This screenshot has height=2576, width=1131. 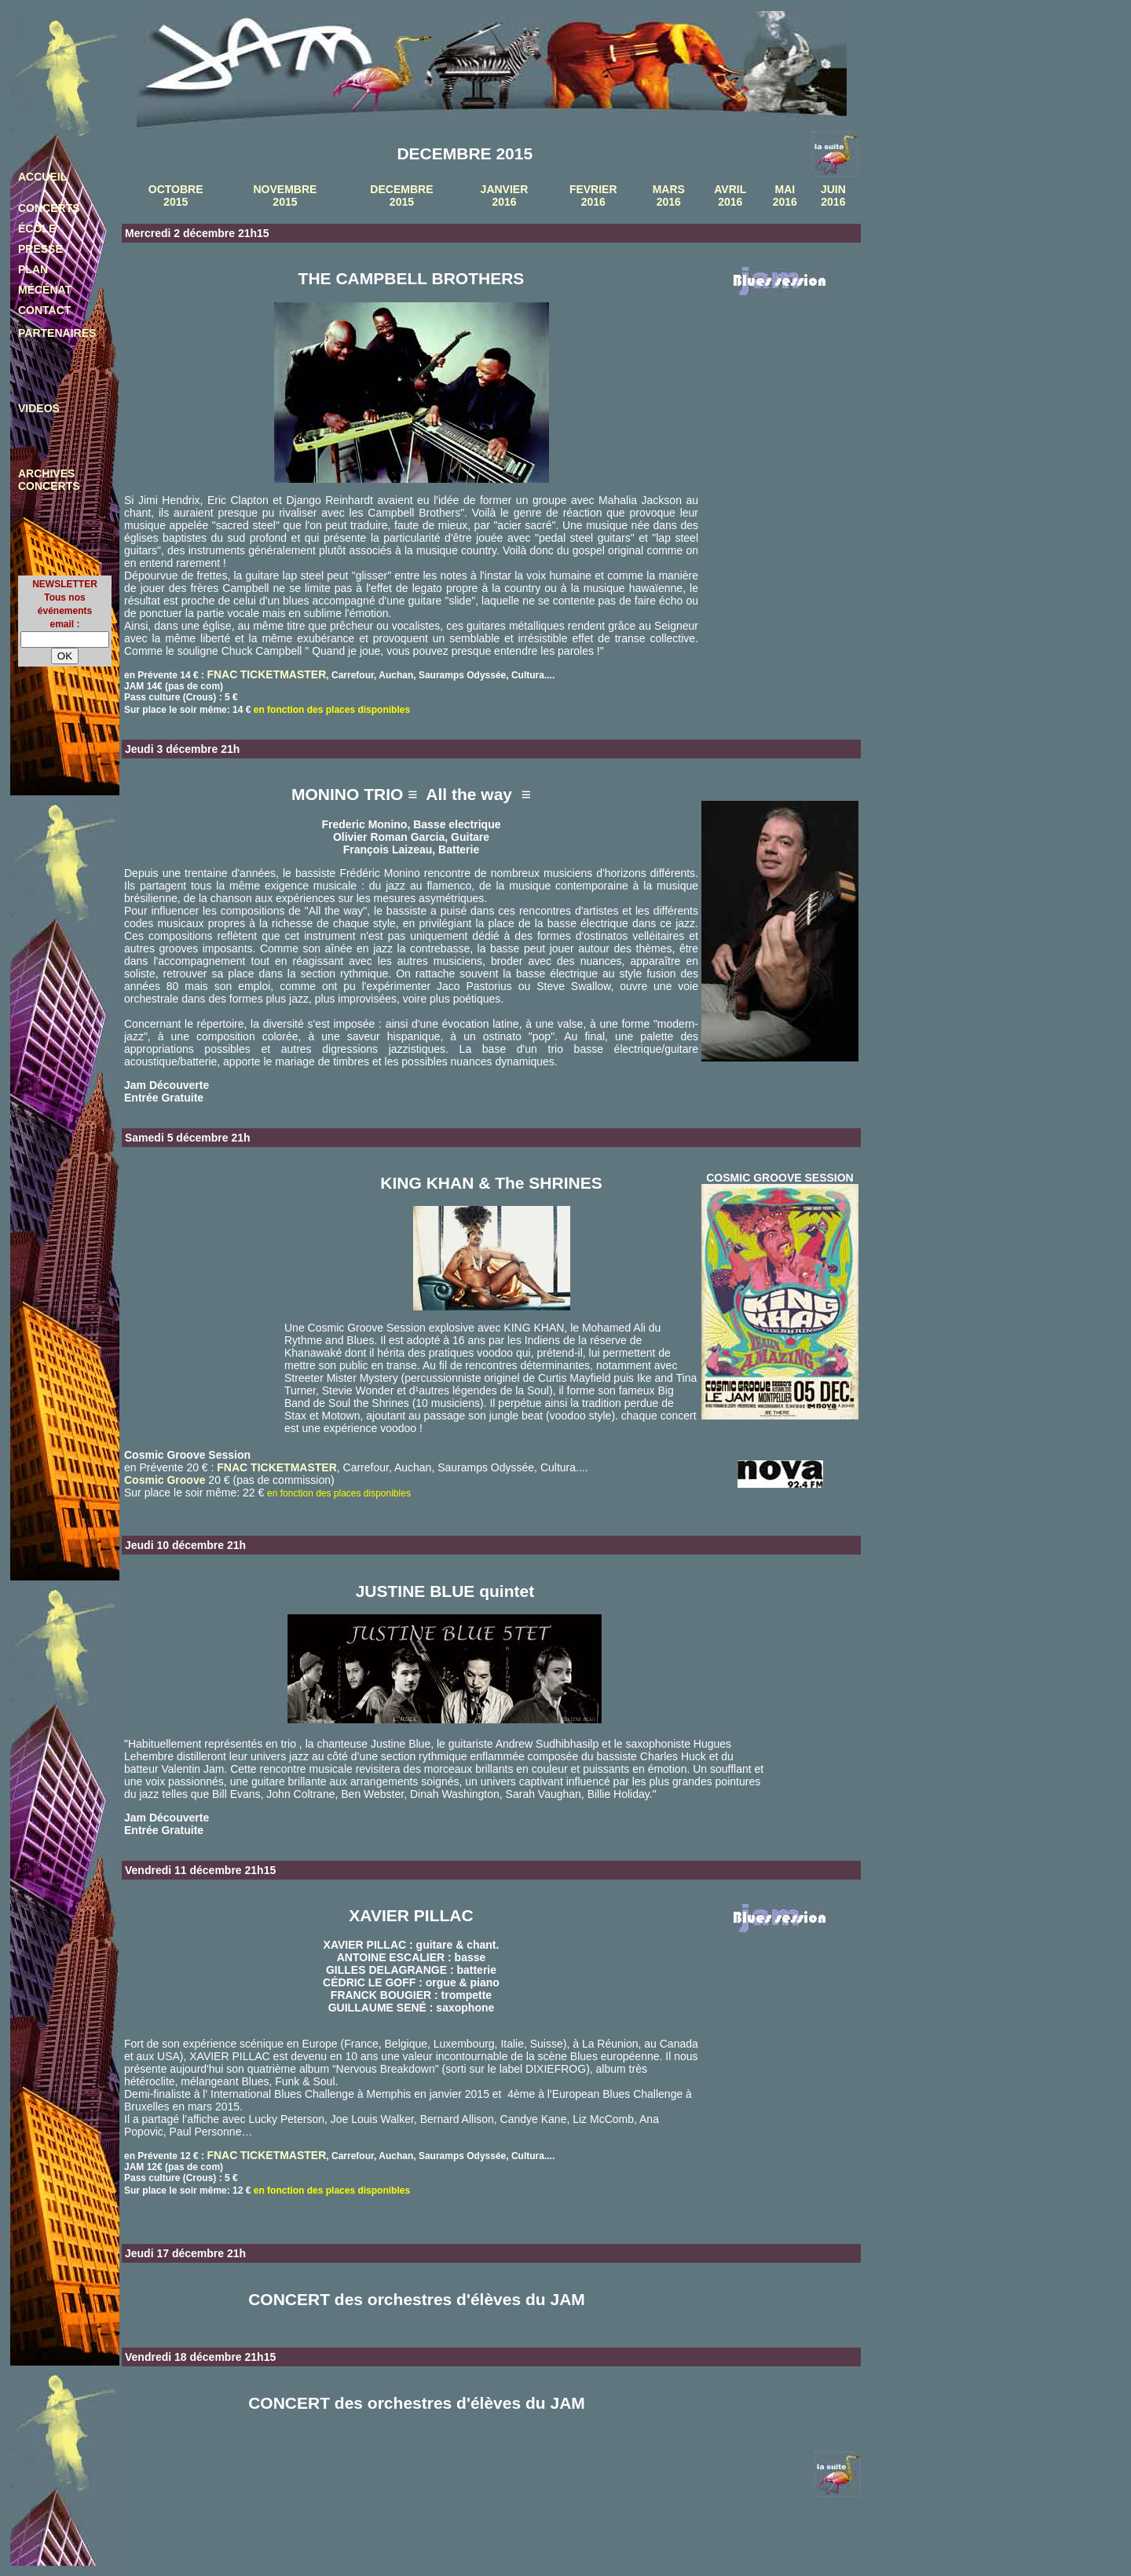 What do you see at coordinates (222, 674) in the screenshot?
I see `FNAC` at bounding box center [222, 674].